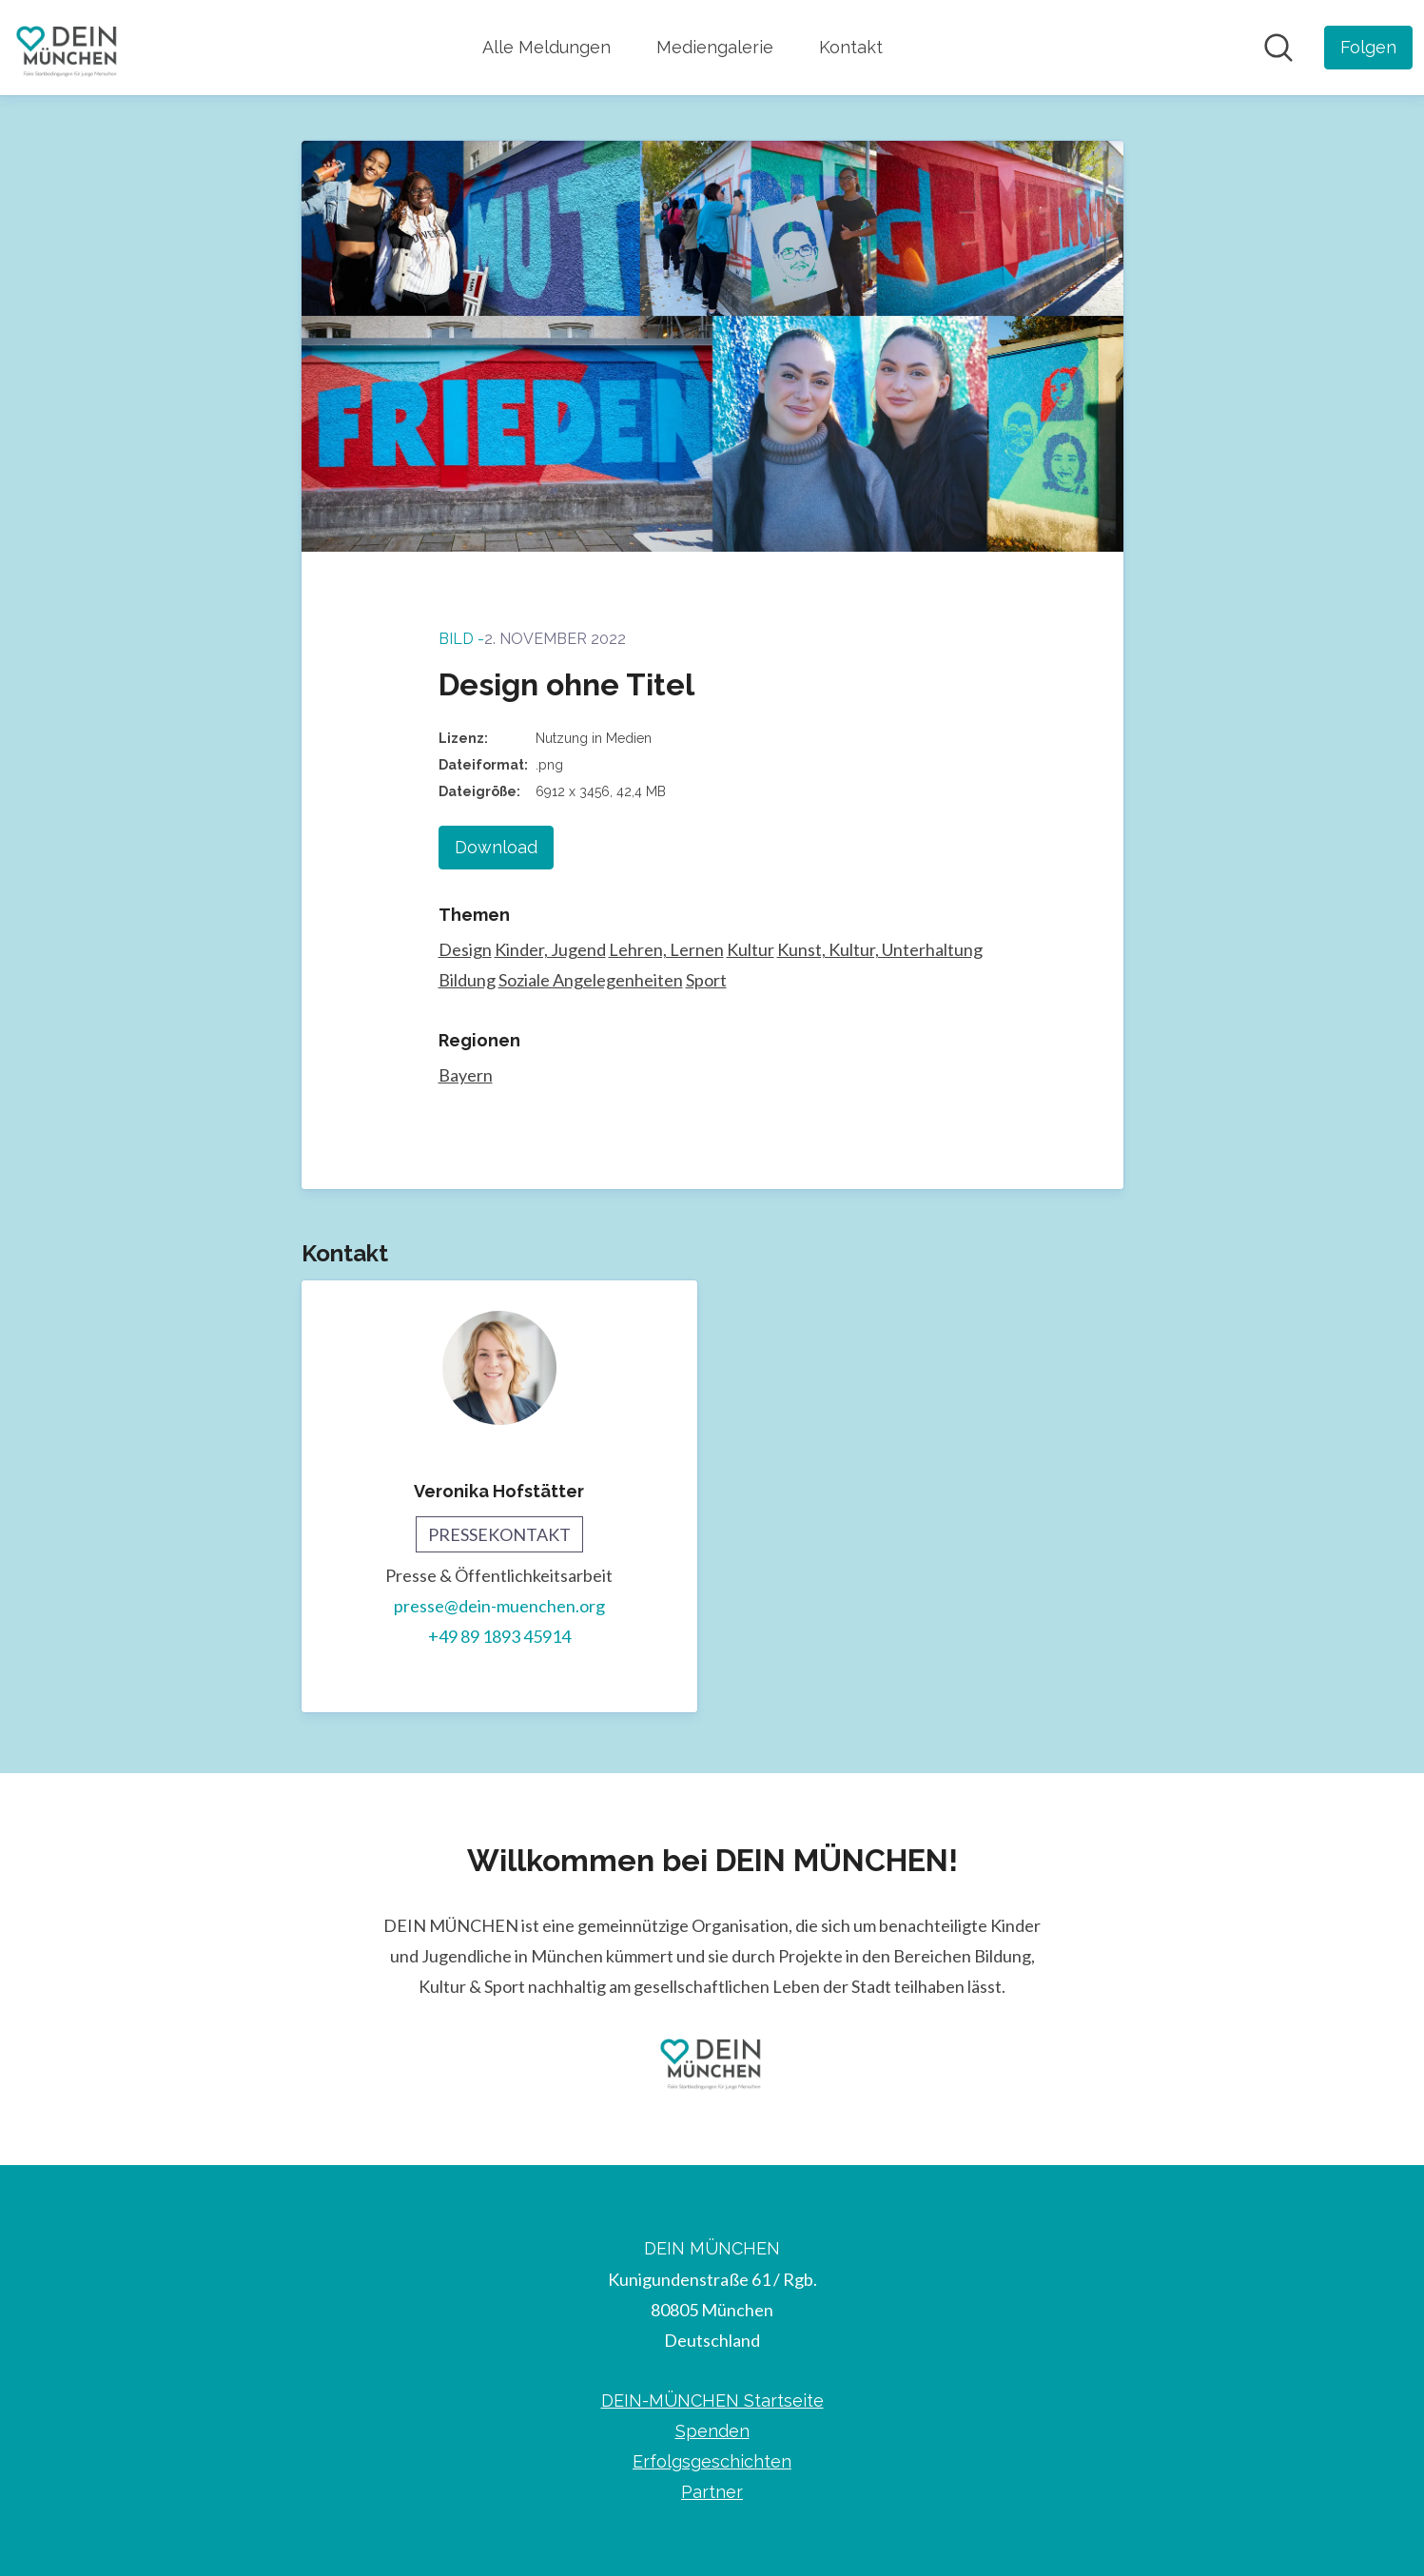 The image size is (1424, 2576). Describe the element at coordinates (712, 2461) in the screenshot. I see `Erfolgsgeschichten [Erfolgsgeschichten (öffnet sich in einem neuen Fenster)]` at that location.